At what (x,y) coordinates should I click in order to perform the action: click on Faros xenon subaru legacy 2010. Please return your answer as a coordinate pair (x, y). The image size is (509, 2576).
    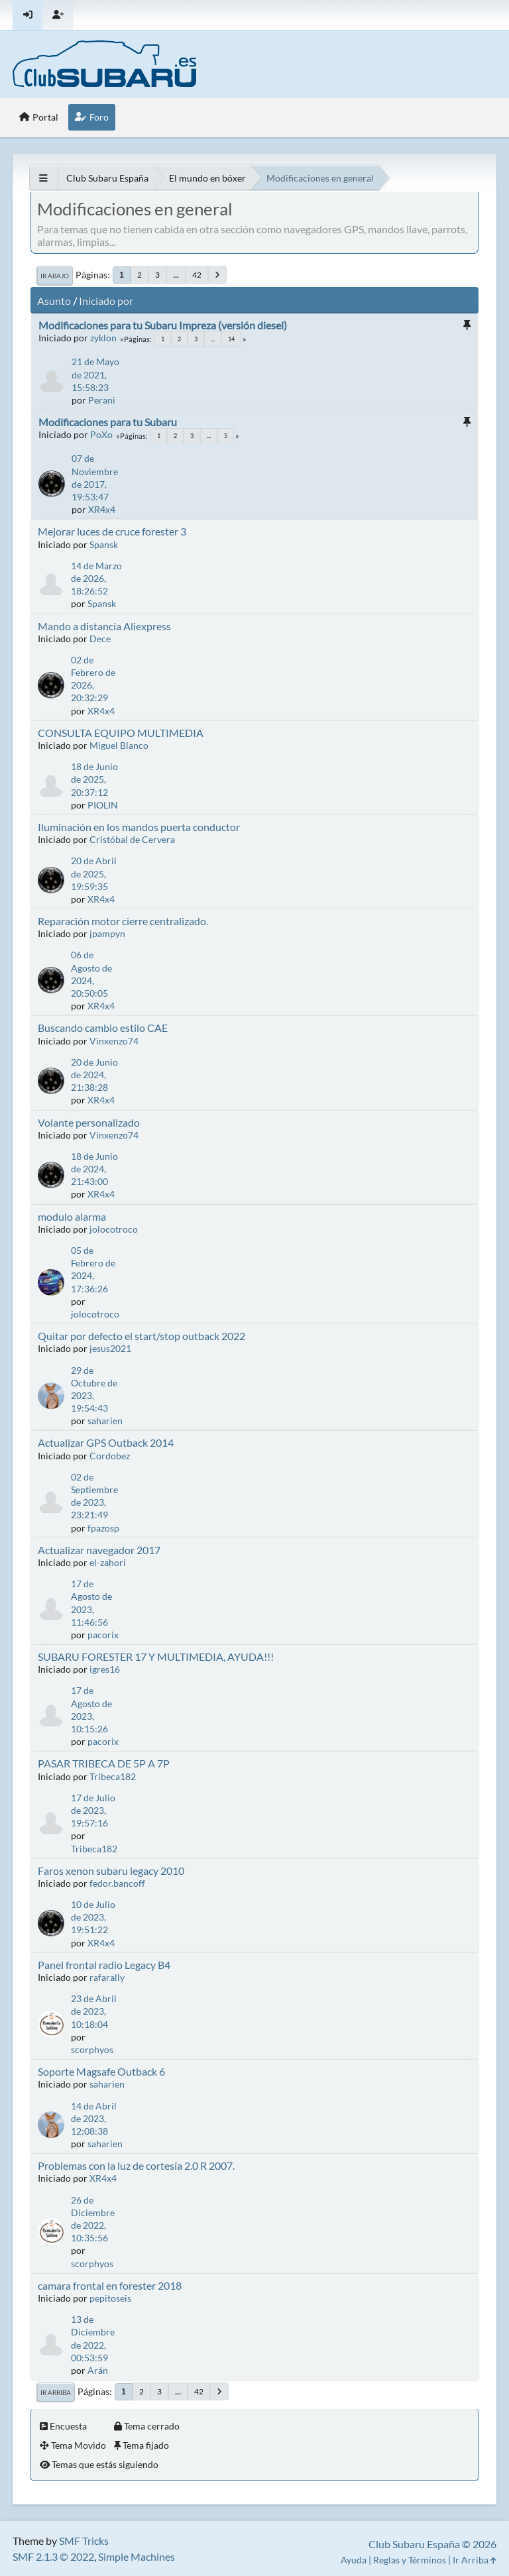
    Looking at the image, I should click on (111, 1870).